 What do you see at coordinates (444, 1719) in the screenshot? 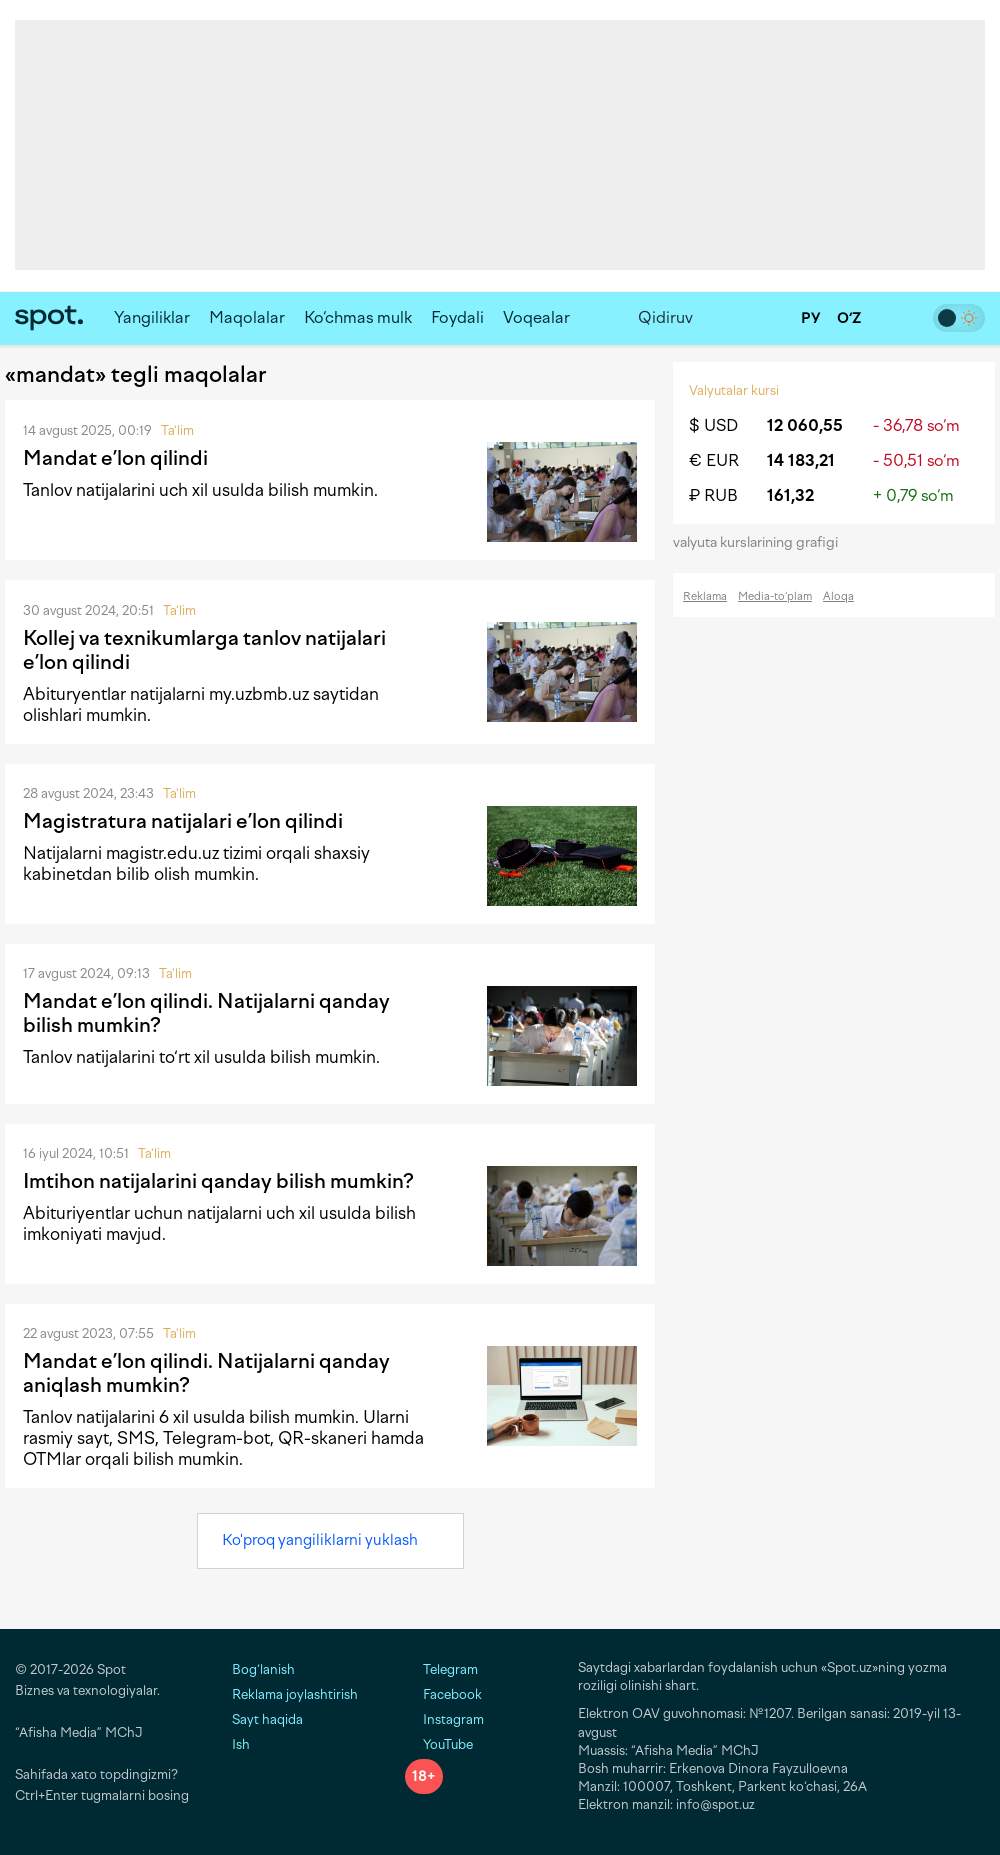
I see `Instagram` at bounding box center [444, 1719].